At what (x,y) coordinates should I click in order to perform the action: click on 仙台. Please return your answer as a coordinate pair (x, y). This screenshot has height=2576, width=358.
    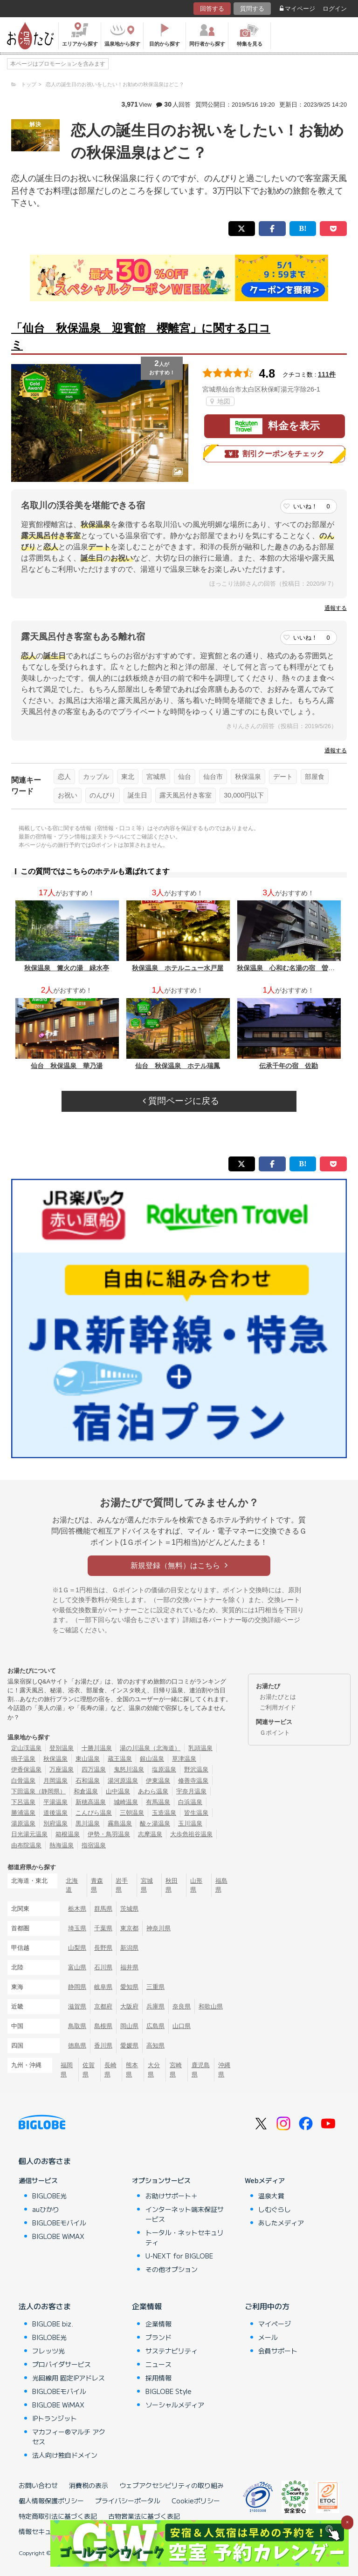
    Looking at the image, I should click on (184, 776).